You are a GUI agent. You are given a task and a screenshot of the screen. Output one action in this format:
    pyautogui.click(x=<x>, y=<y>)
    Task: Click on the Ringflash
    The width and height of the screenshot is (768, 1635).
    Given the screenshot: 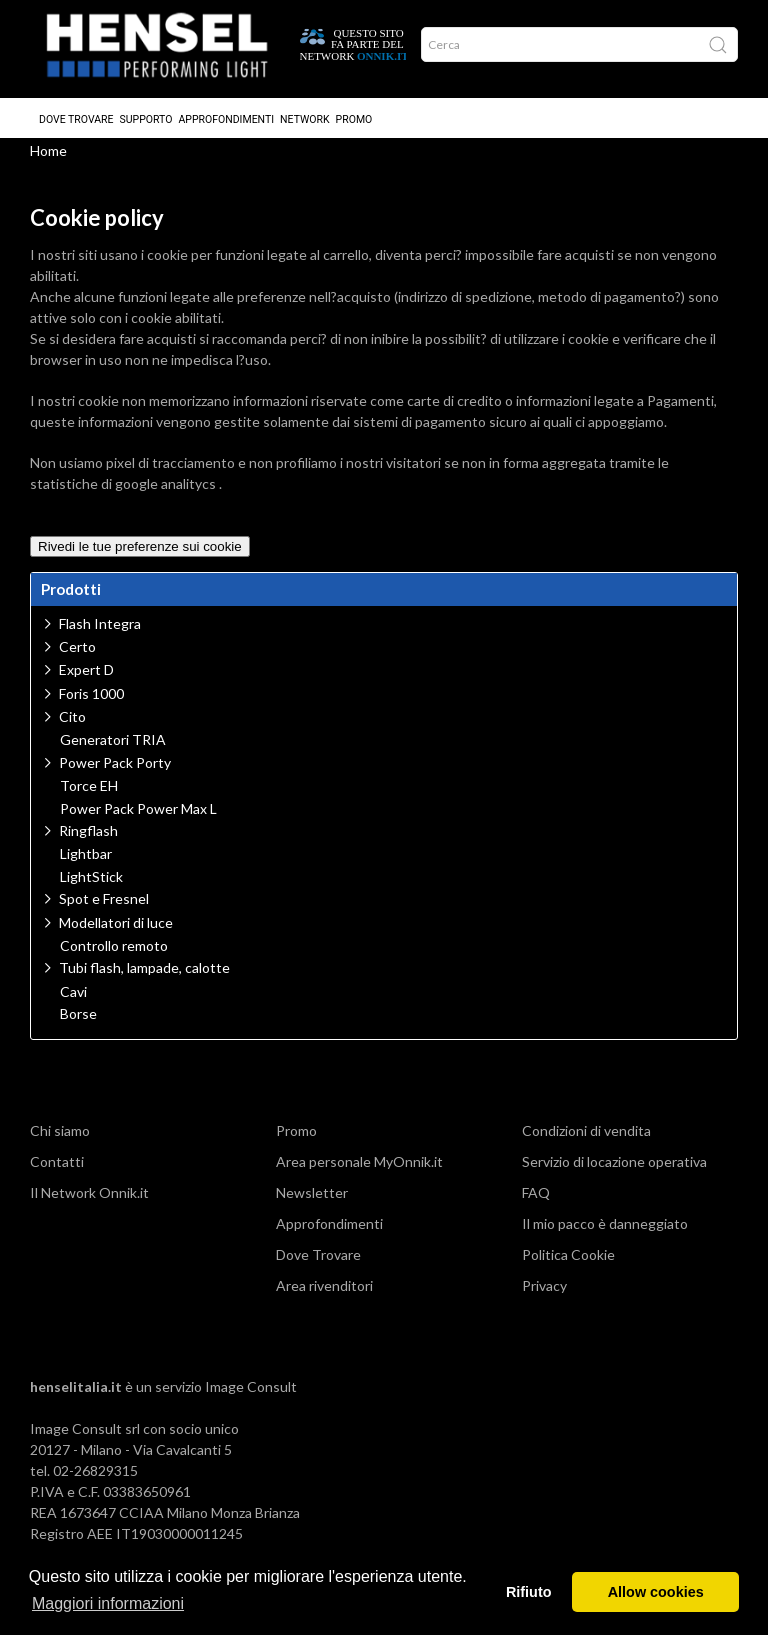 What is the action you would take?
    pyautogui.click(x=88, y=840)
    